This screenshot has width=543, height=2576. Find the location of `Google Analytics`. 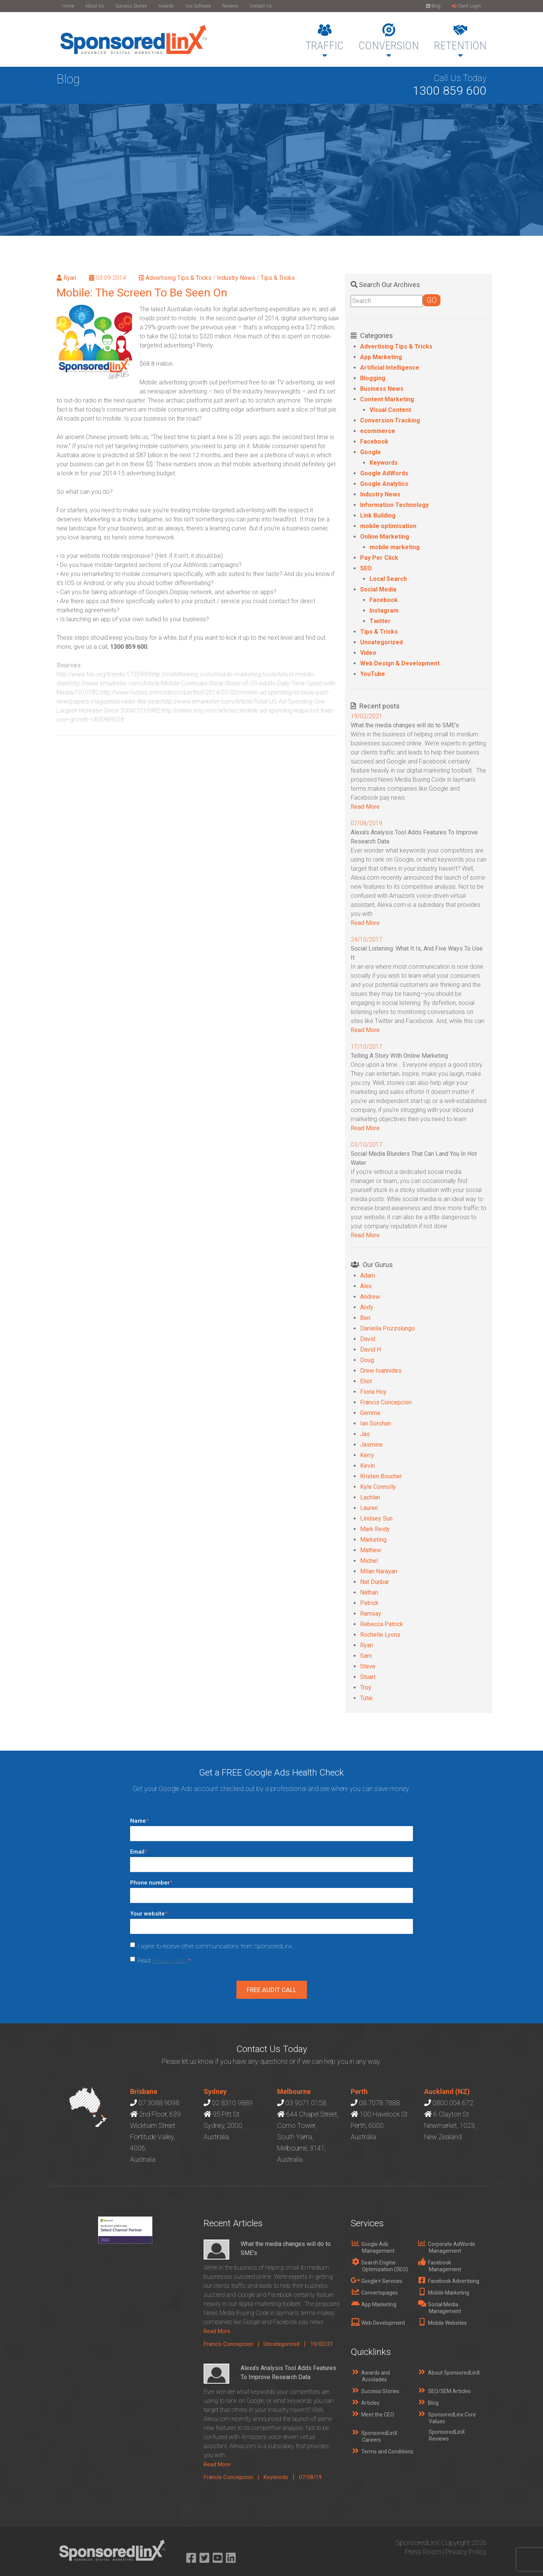

Google Analytics is located at coordinates (384, 483).